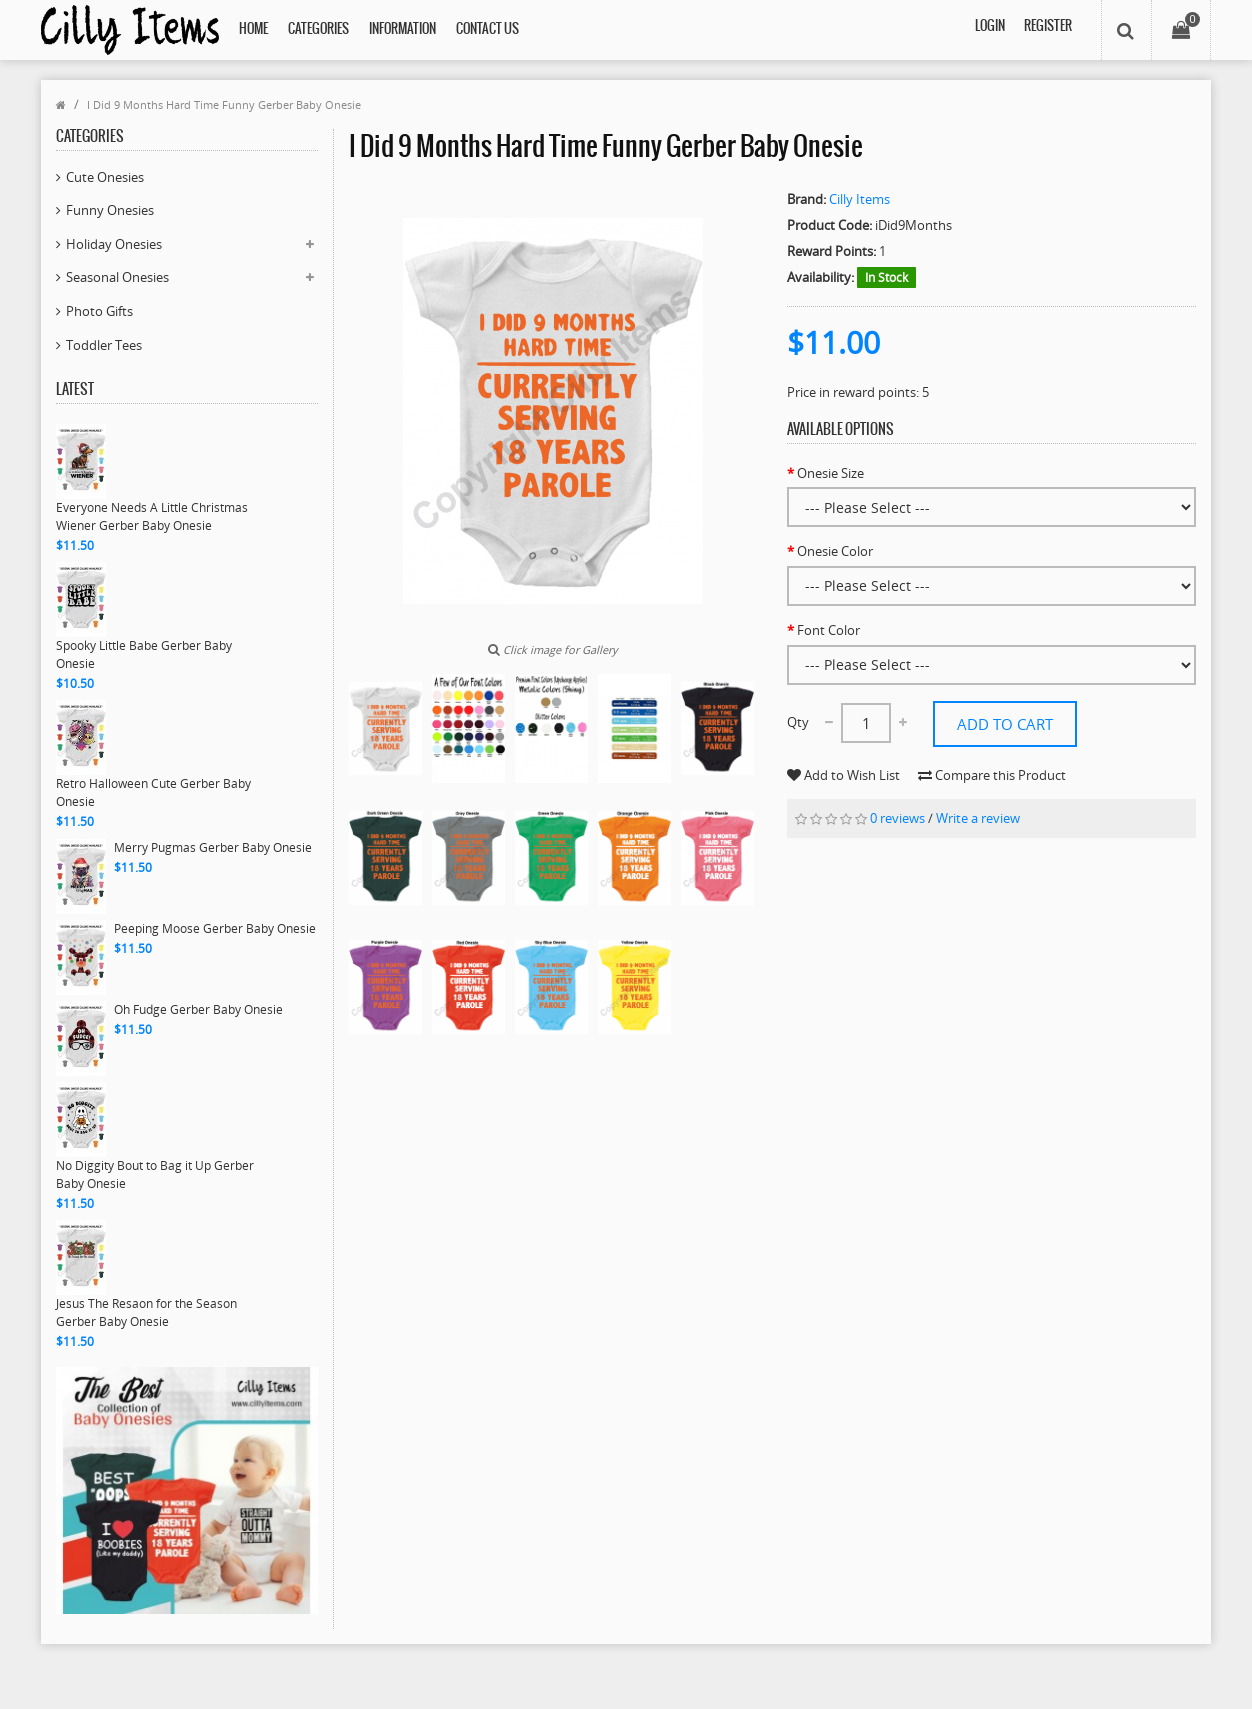 Image resolution: width=1252 pixels, height=1709 pixels. What do you see at coordinates (155, 1174) in the screenshot?
I see `No Diggity Bout to Bag it Up Gerber Baby Onesie` at bounding box center [155, 1174].